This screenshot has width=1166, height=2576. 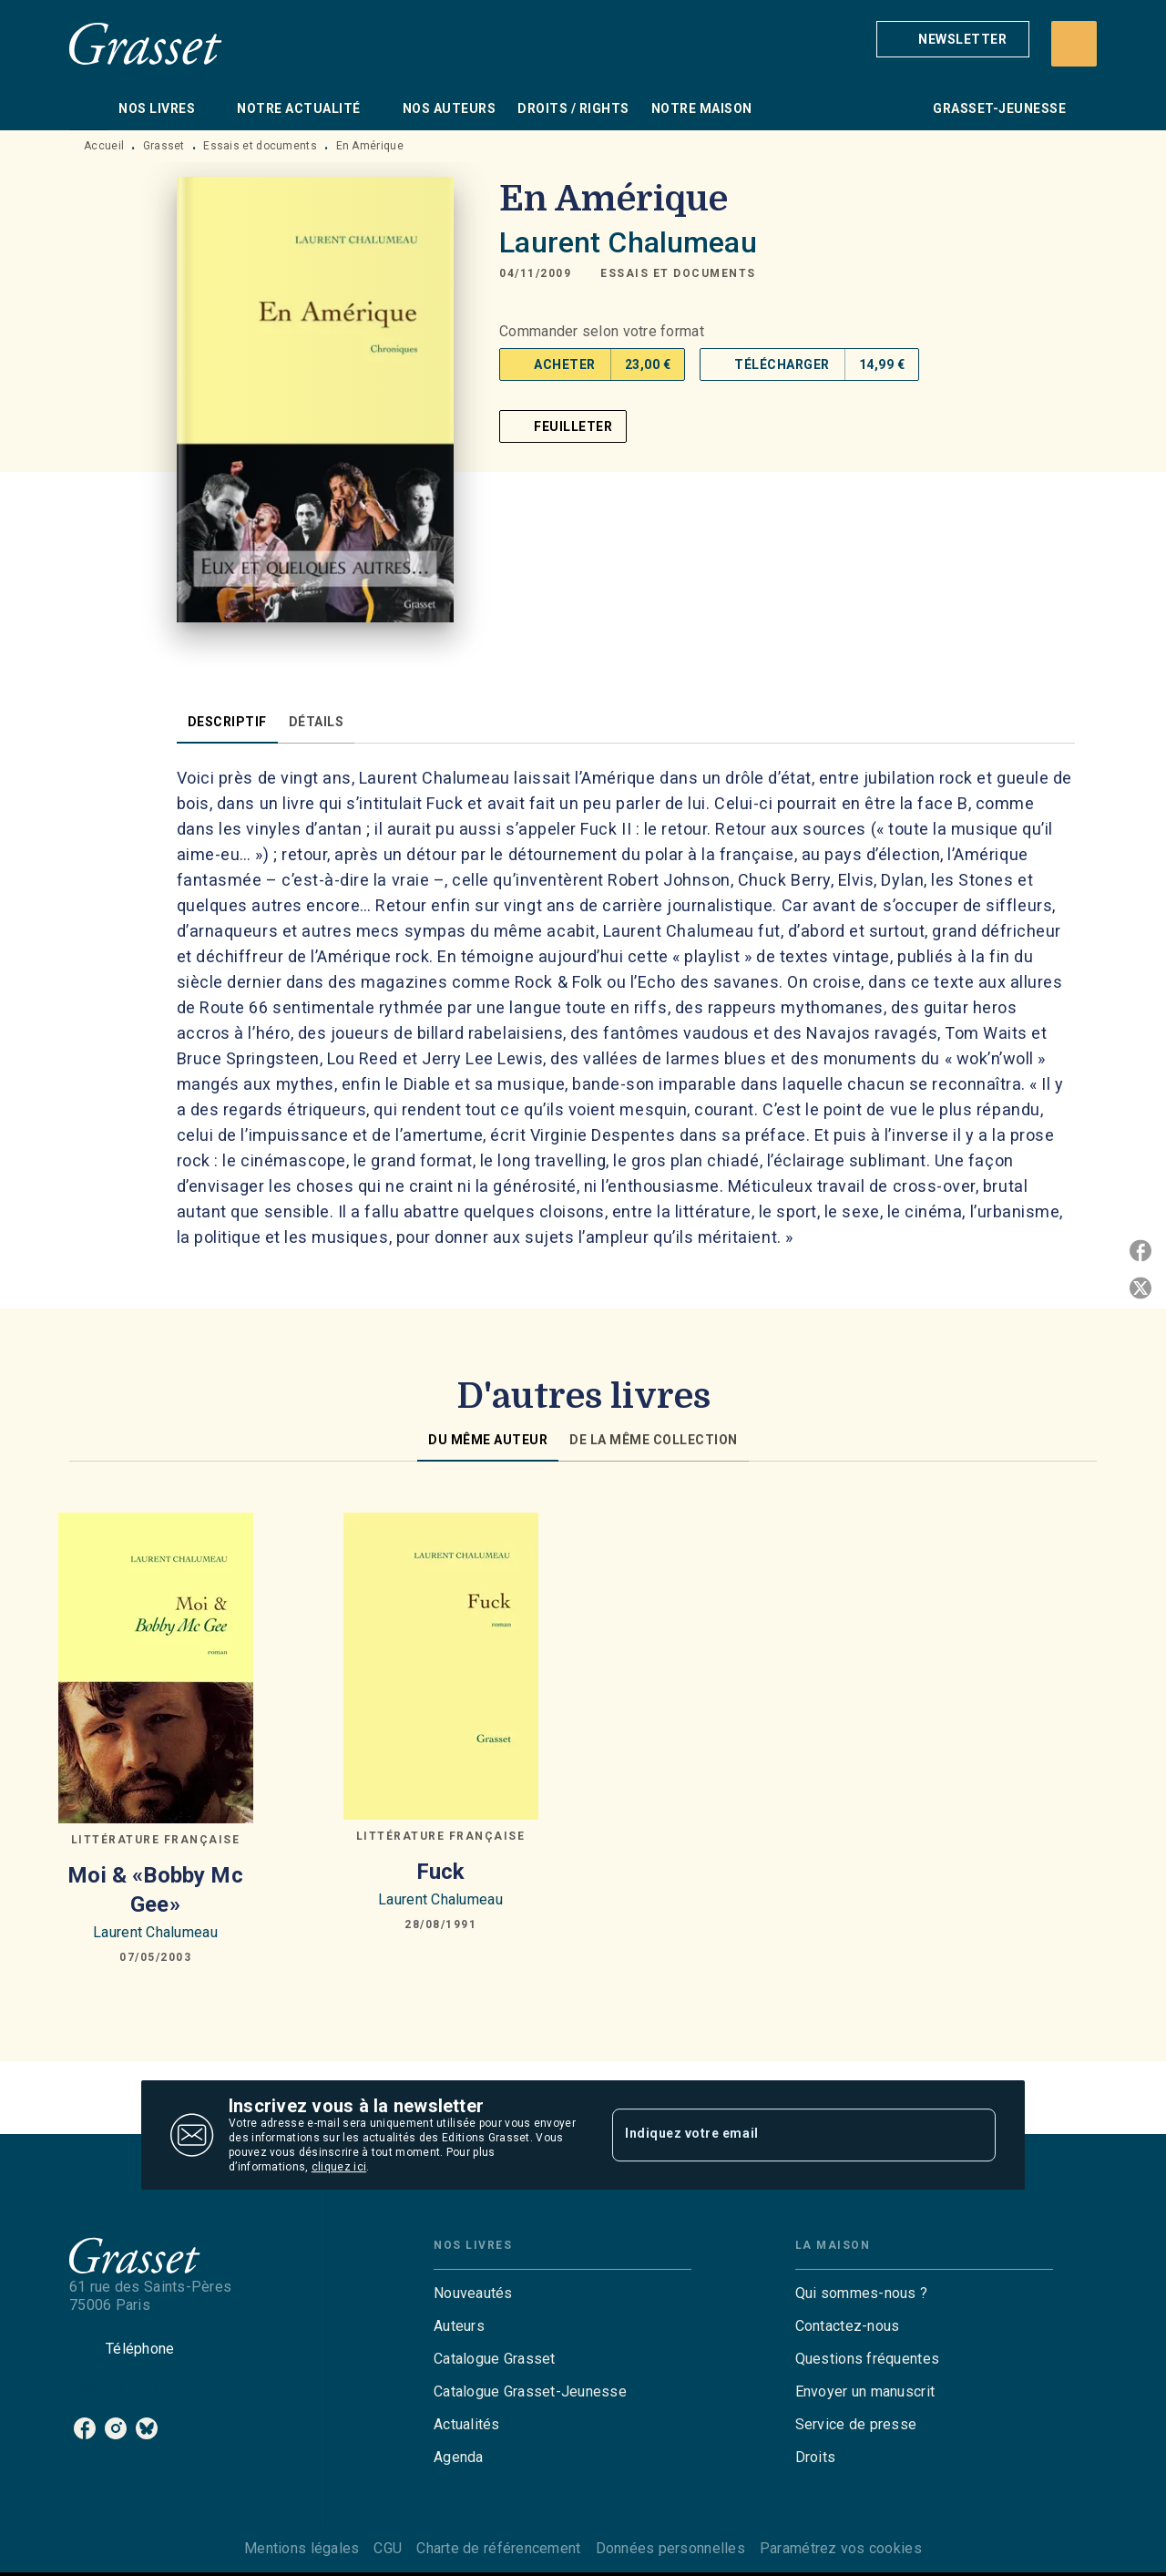 What do you see at coordinates (84, 2428) in the screenshot?
I see `[listitem]` at bounding box center [84, 2428].